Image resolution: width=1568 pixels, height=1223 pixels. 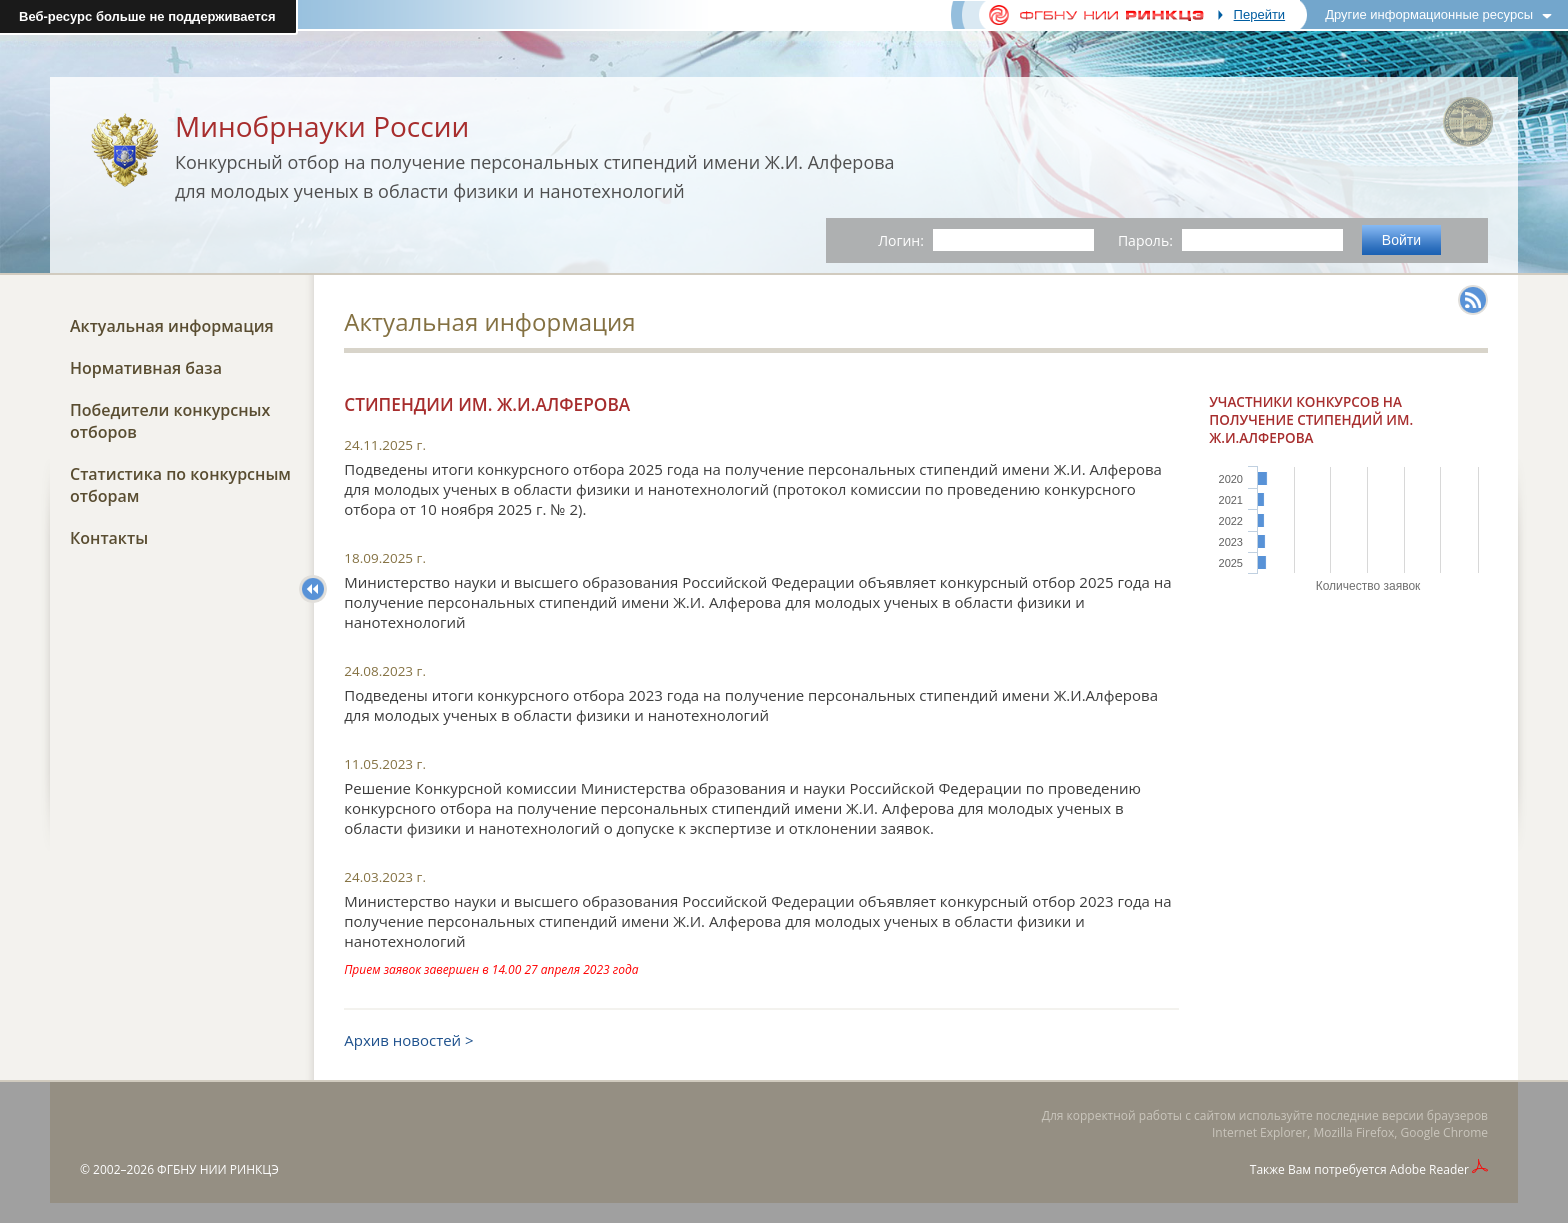 I want to click on Минобрнауки России, so click(x=322, y=126).